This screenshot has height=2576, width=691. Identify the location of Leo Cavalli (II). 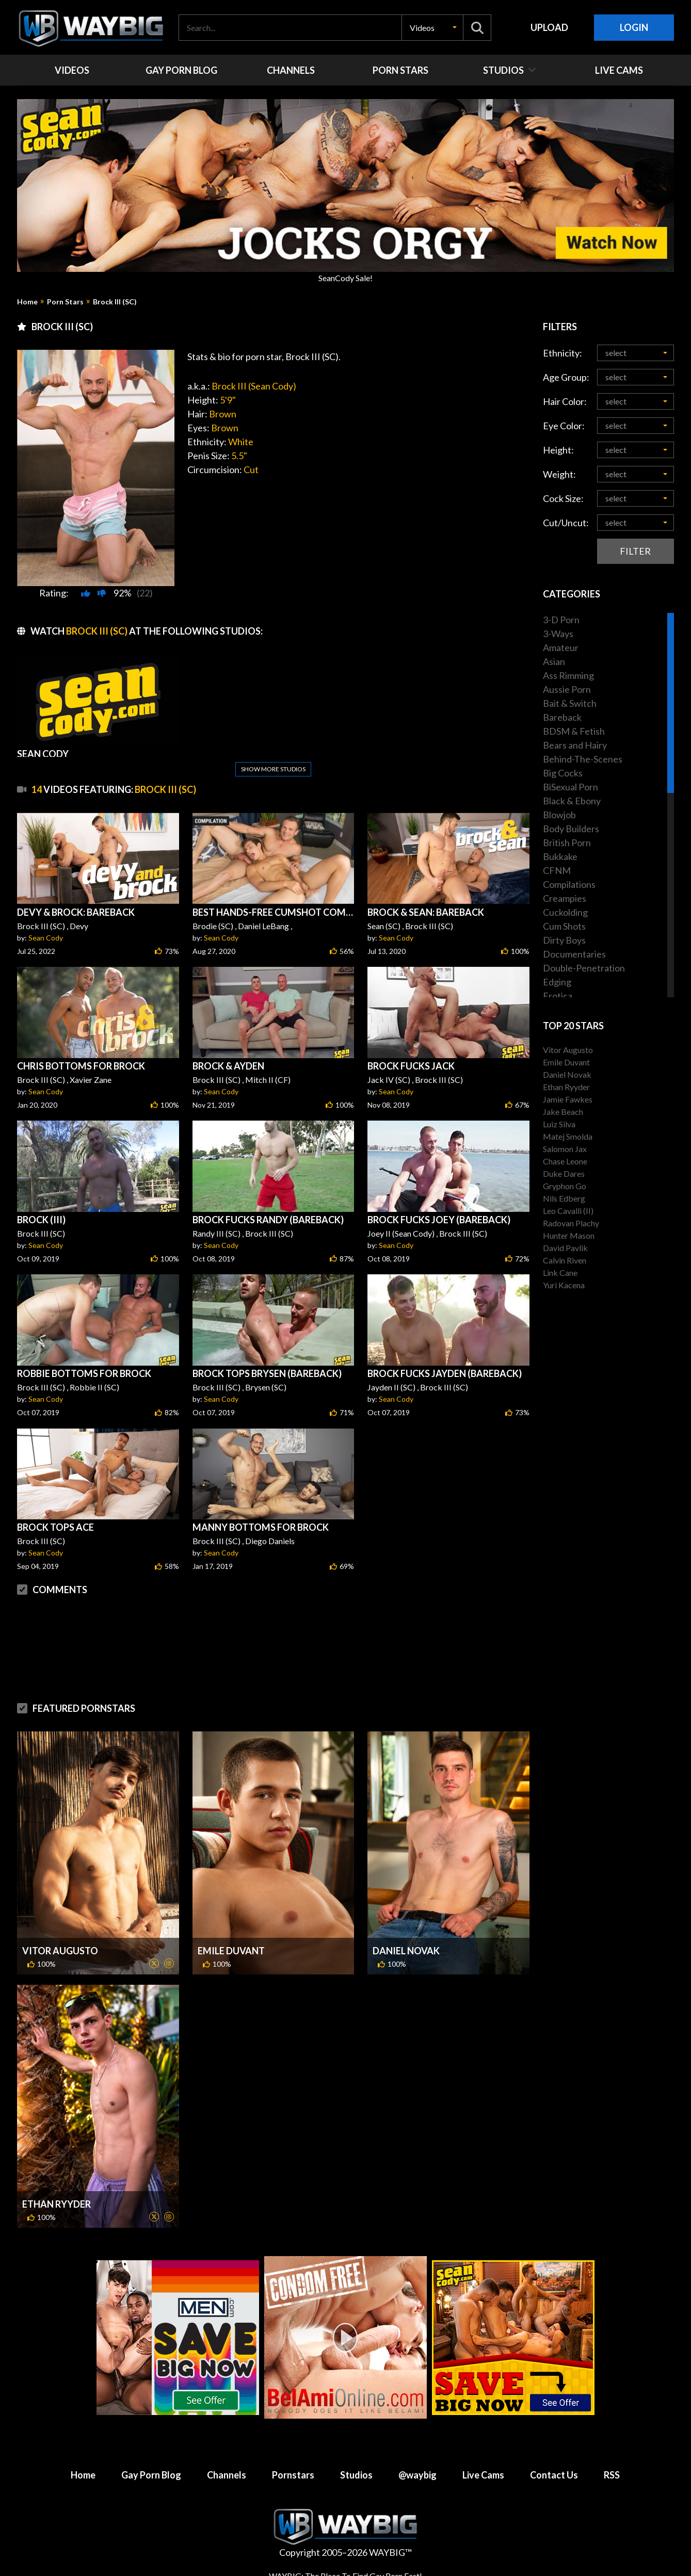
(568, 1211).